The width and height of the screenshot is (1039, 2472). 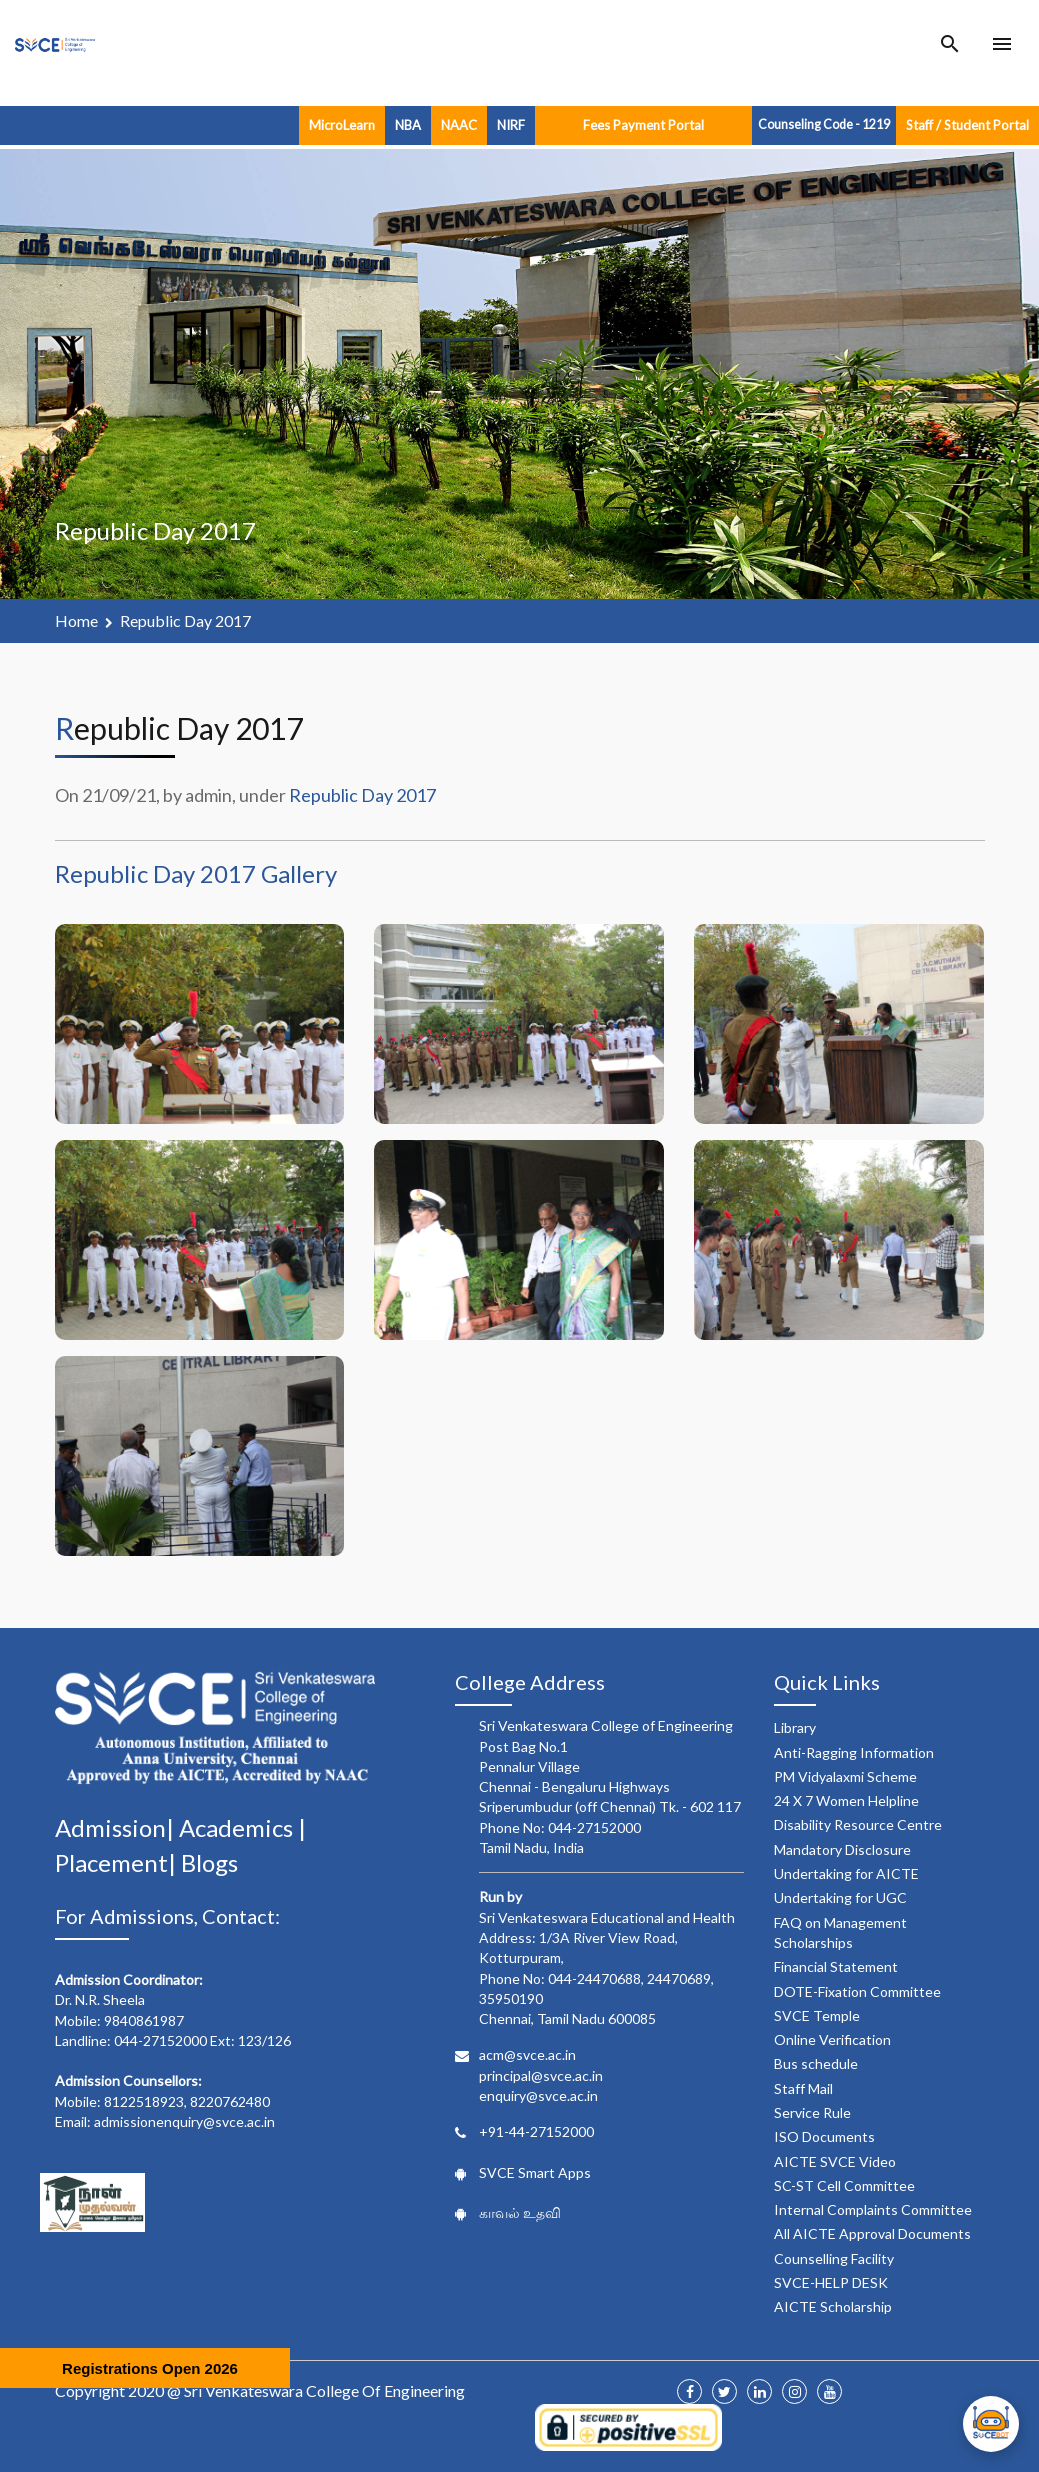 I want to click on SVCE-HELP DESK, so click(x=831, y=2282).